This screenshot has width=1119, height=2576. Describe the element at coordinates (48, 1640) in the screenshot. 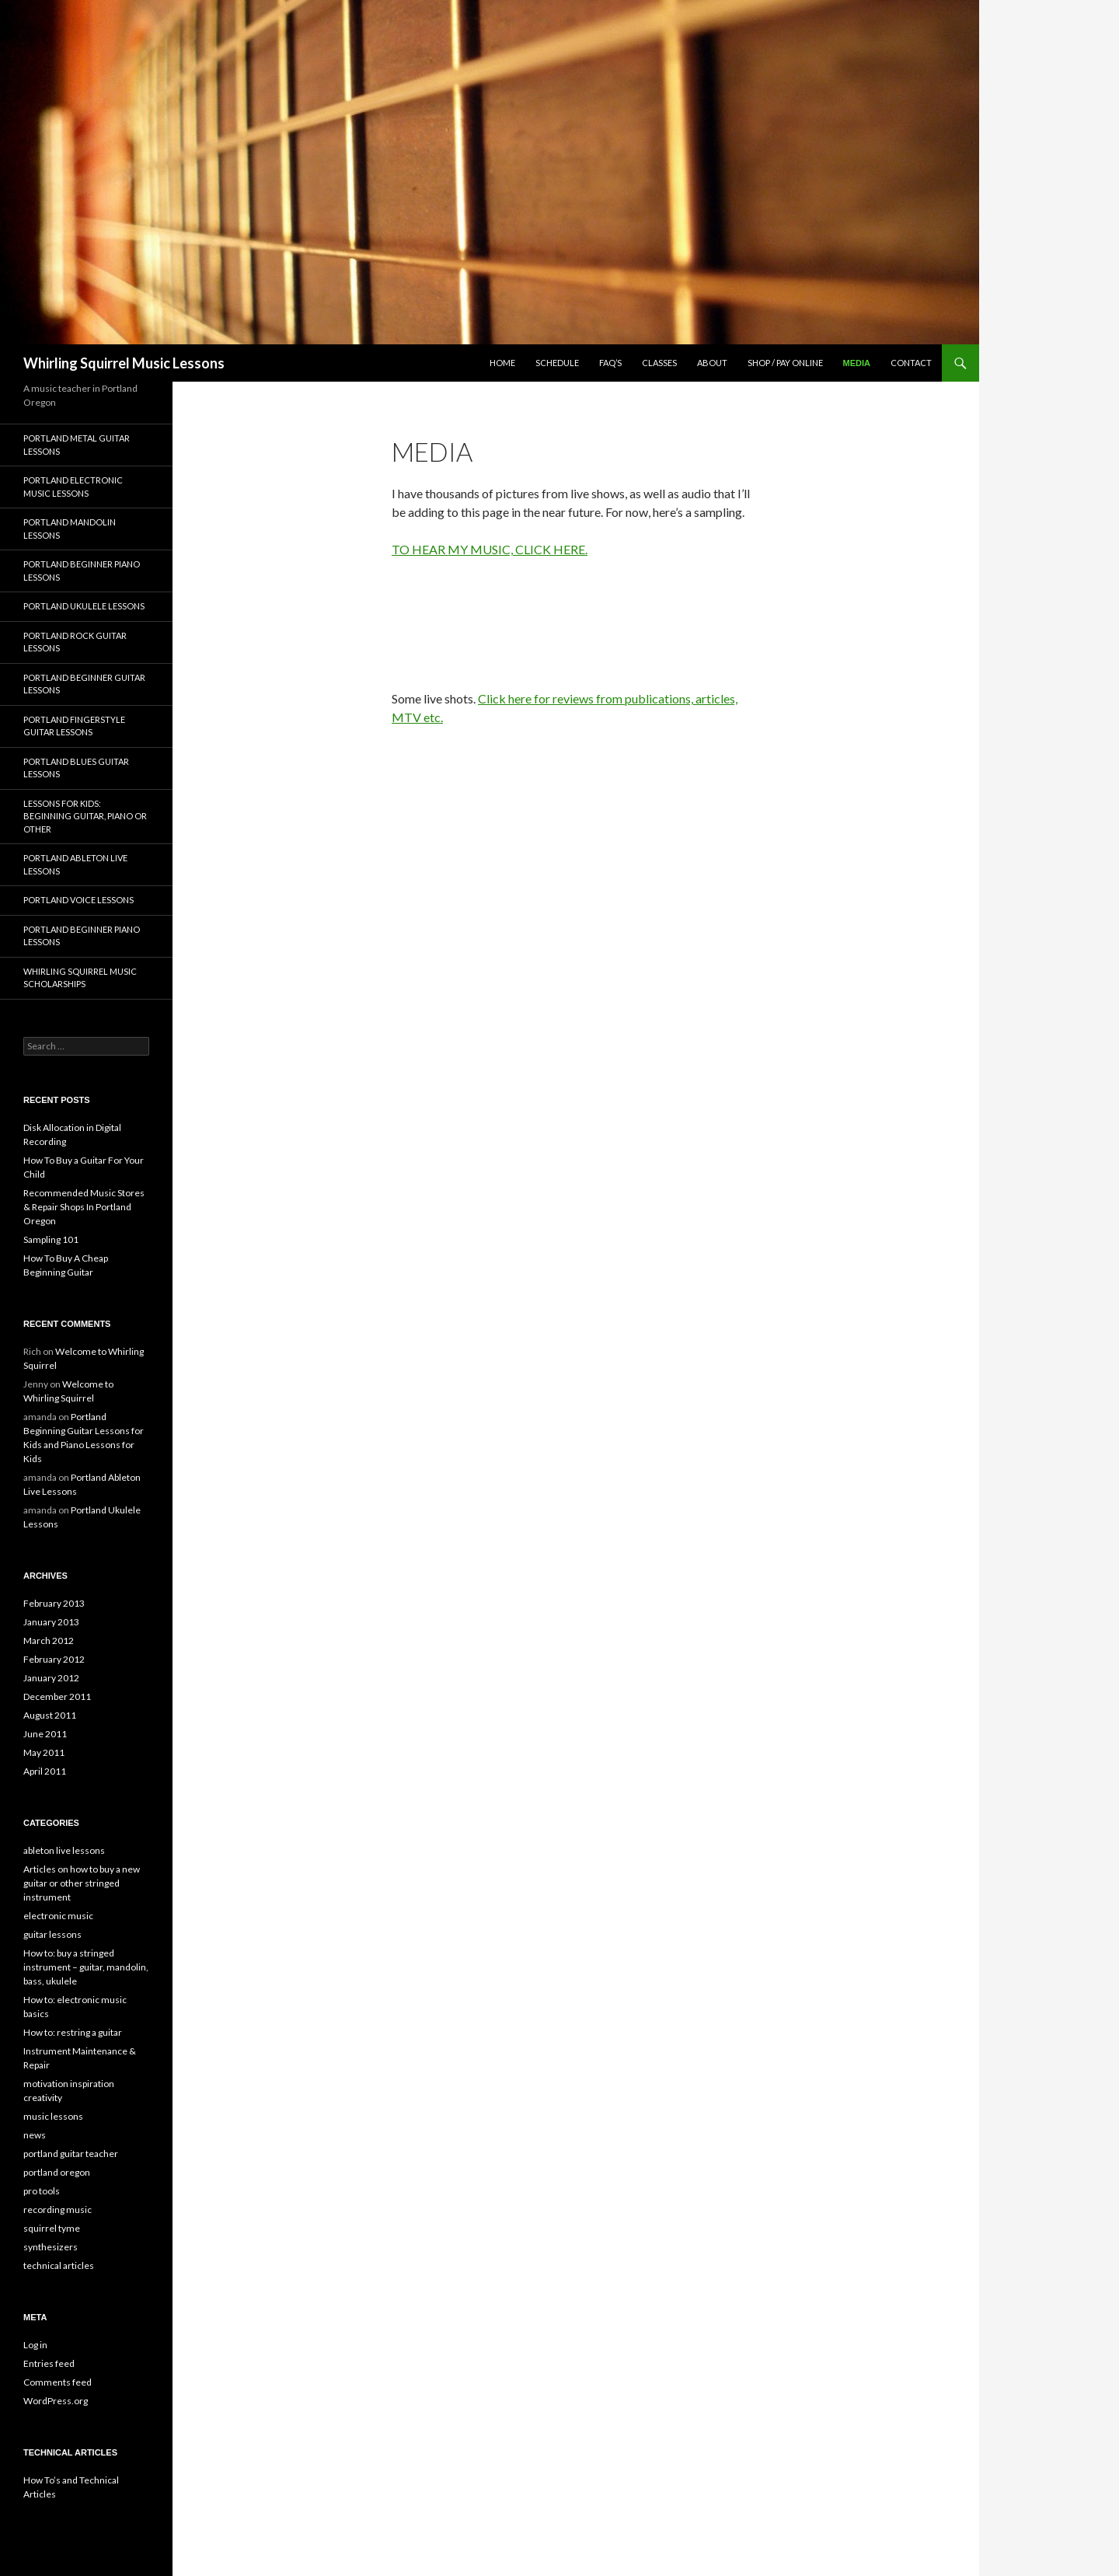

I see `March 2012` at that location.